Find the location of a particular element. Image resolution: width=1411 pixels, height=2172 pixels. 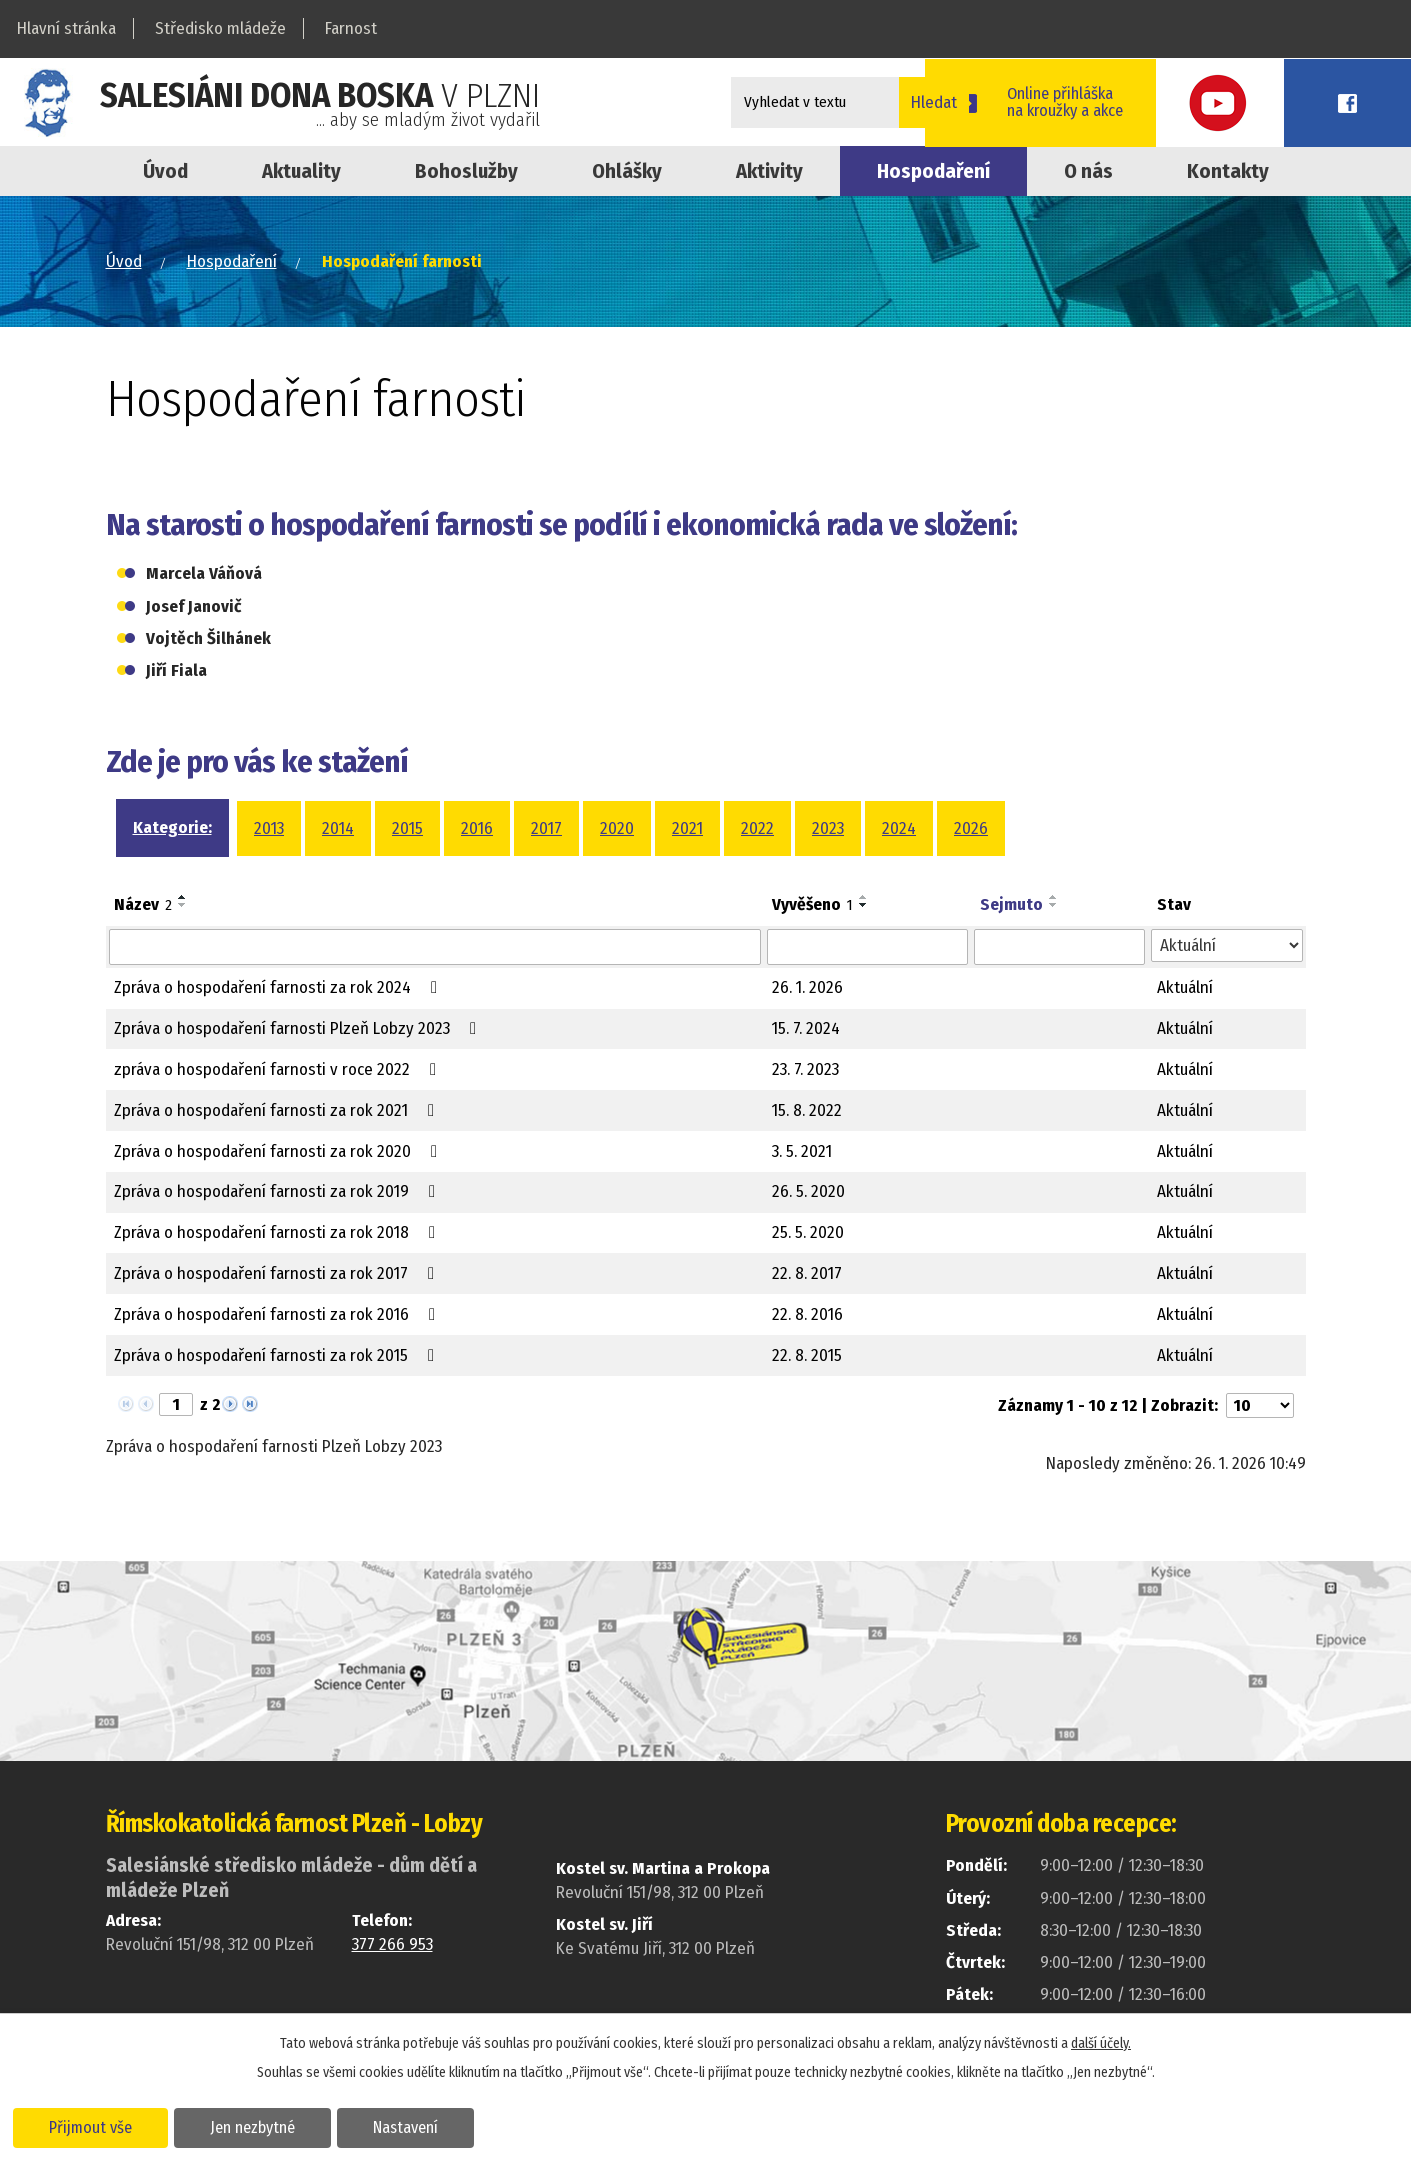

Zpráva o hospodaření farnosti Plzeň Lobzy 2023 is located at coordinates (299, 1028).